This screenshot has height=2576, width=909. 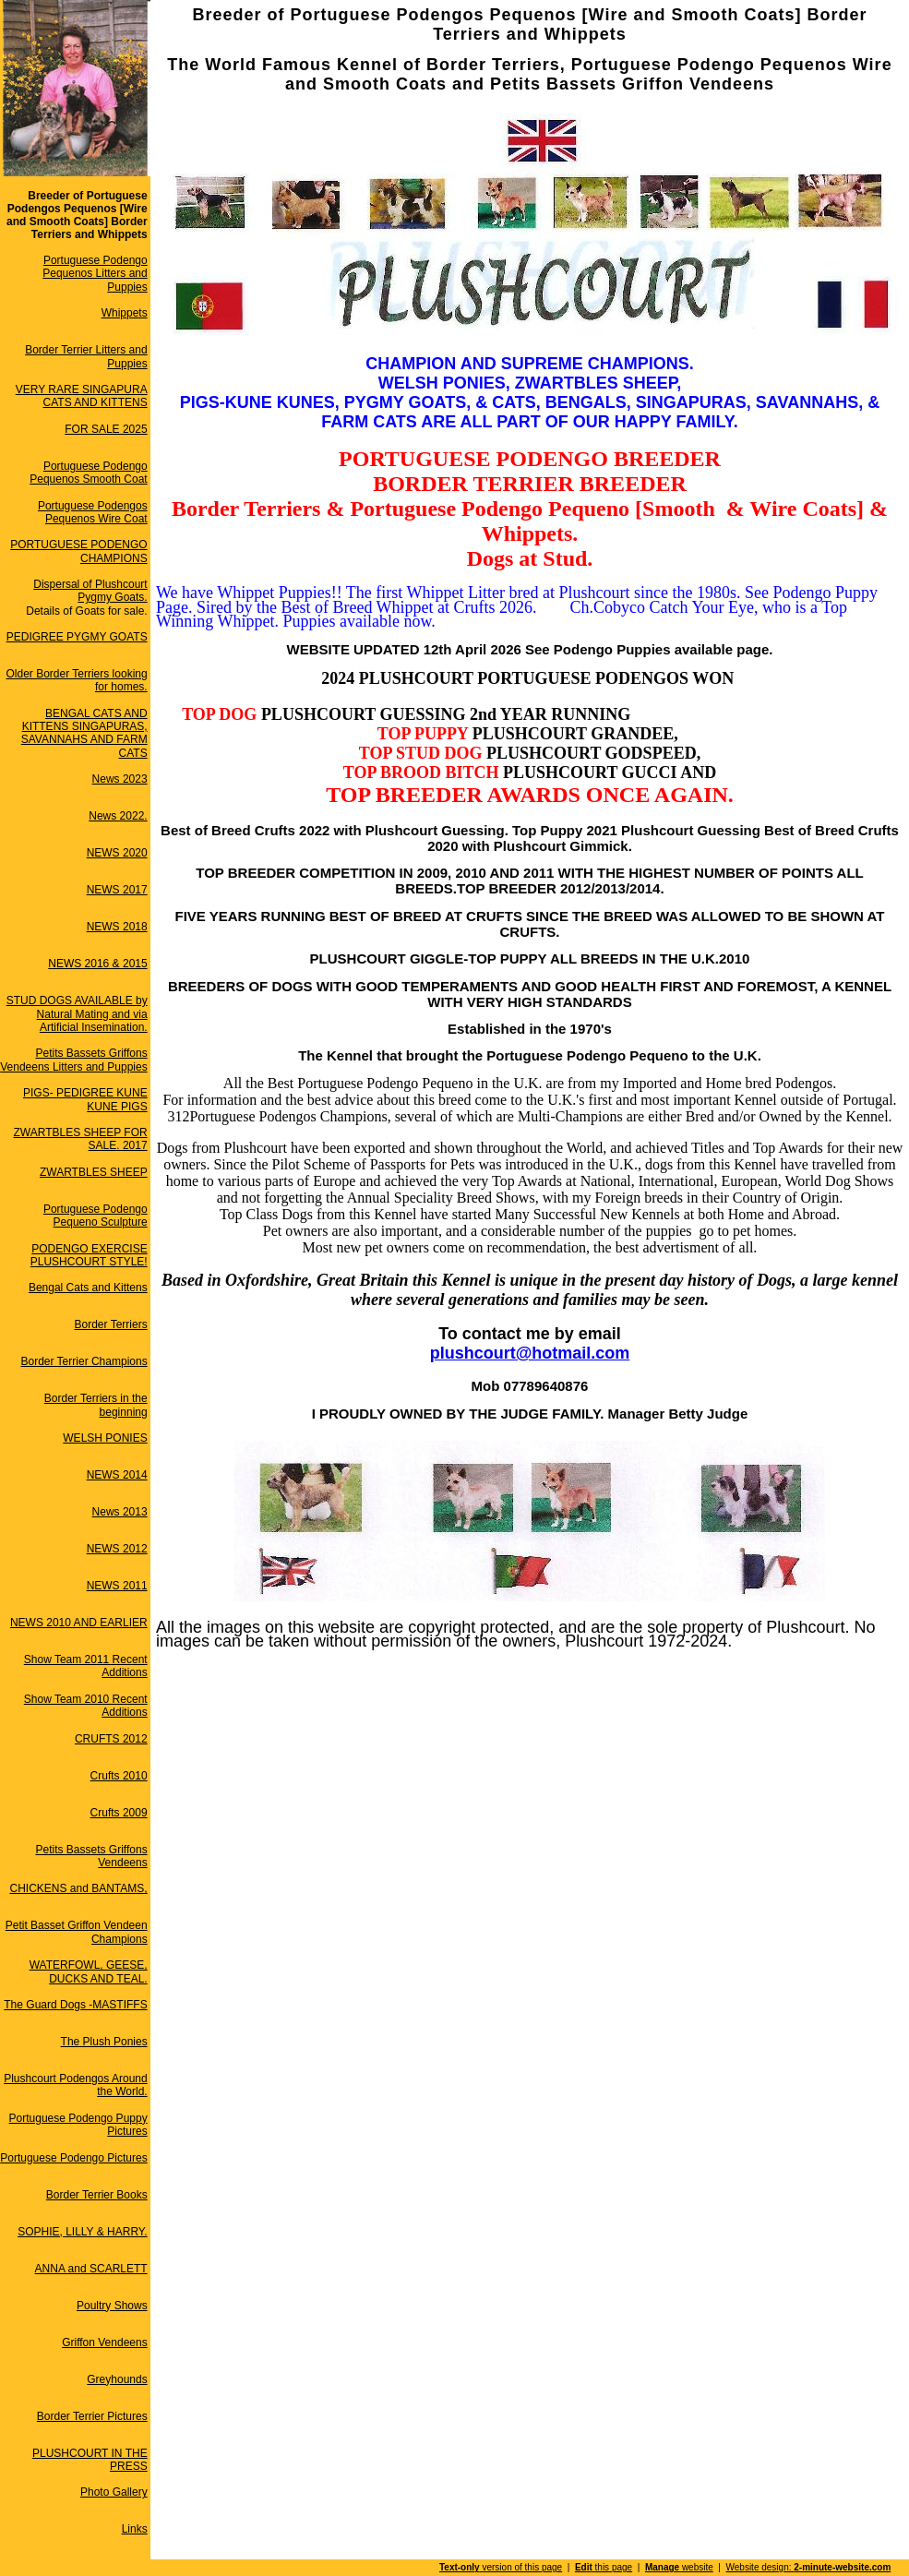 What do you see at coordinates (114, 2492) in the screenshot?
I see `Photo Gallery` at bounding box center [114, 2492].